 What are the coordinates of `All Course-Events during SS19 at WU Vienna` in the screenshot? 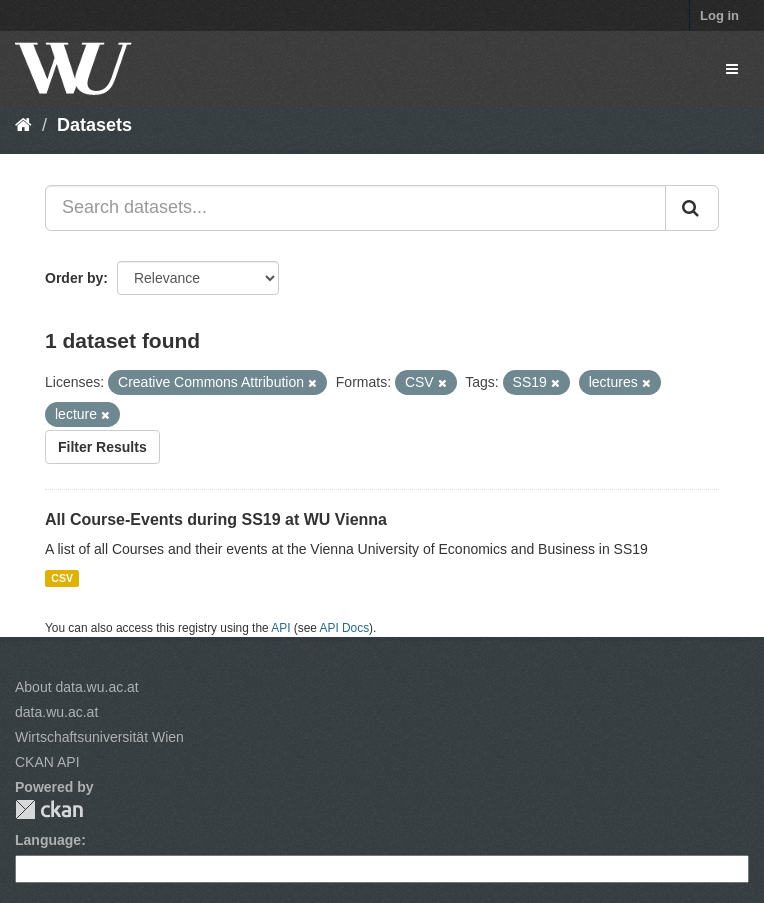 It's located at (216, 519).